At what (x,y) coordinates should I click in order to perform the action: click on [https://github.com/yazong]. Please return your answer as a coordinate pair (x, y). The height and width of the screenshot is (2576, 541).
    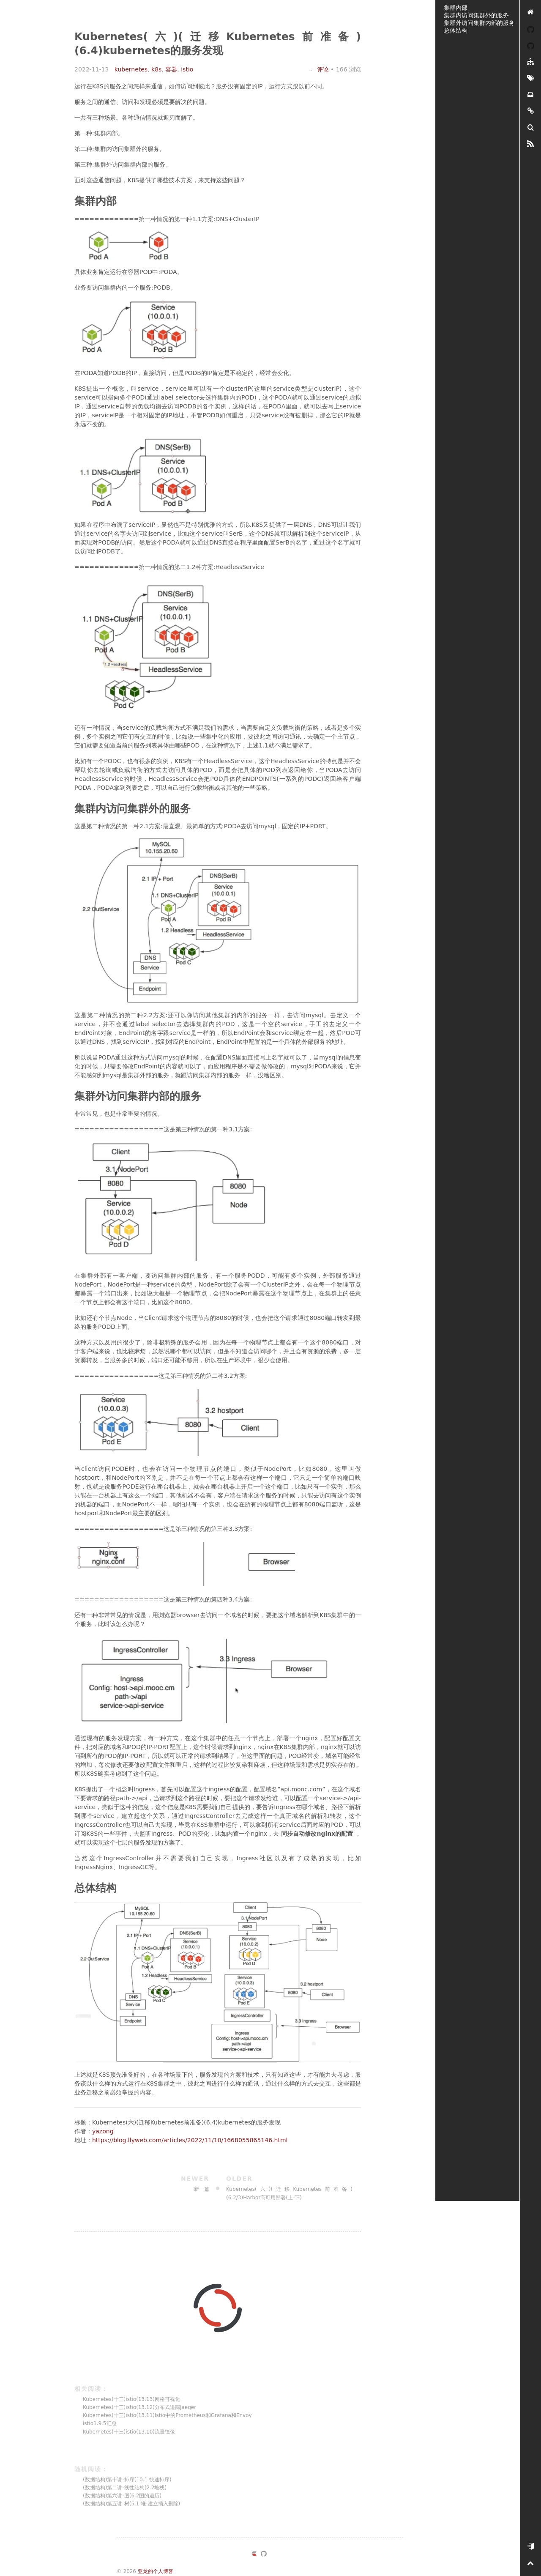
    Looking at the image, I should click on (264, 2555).